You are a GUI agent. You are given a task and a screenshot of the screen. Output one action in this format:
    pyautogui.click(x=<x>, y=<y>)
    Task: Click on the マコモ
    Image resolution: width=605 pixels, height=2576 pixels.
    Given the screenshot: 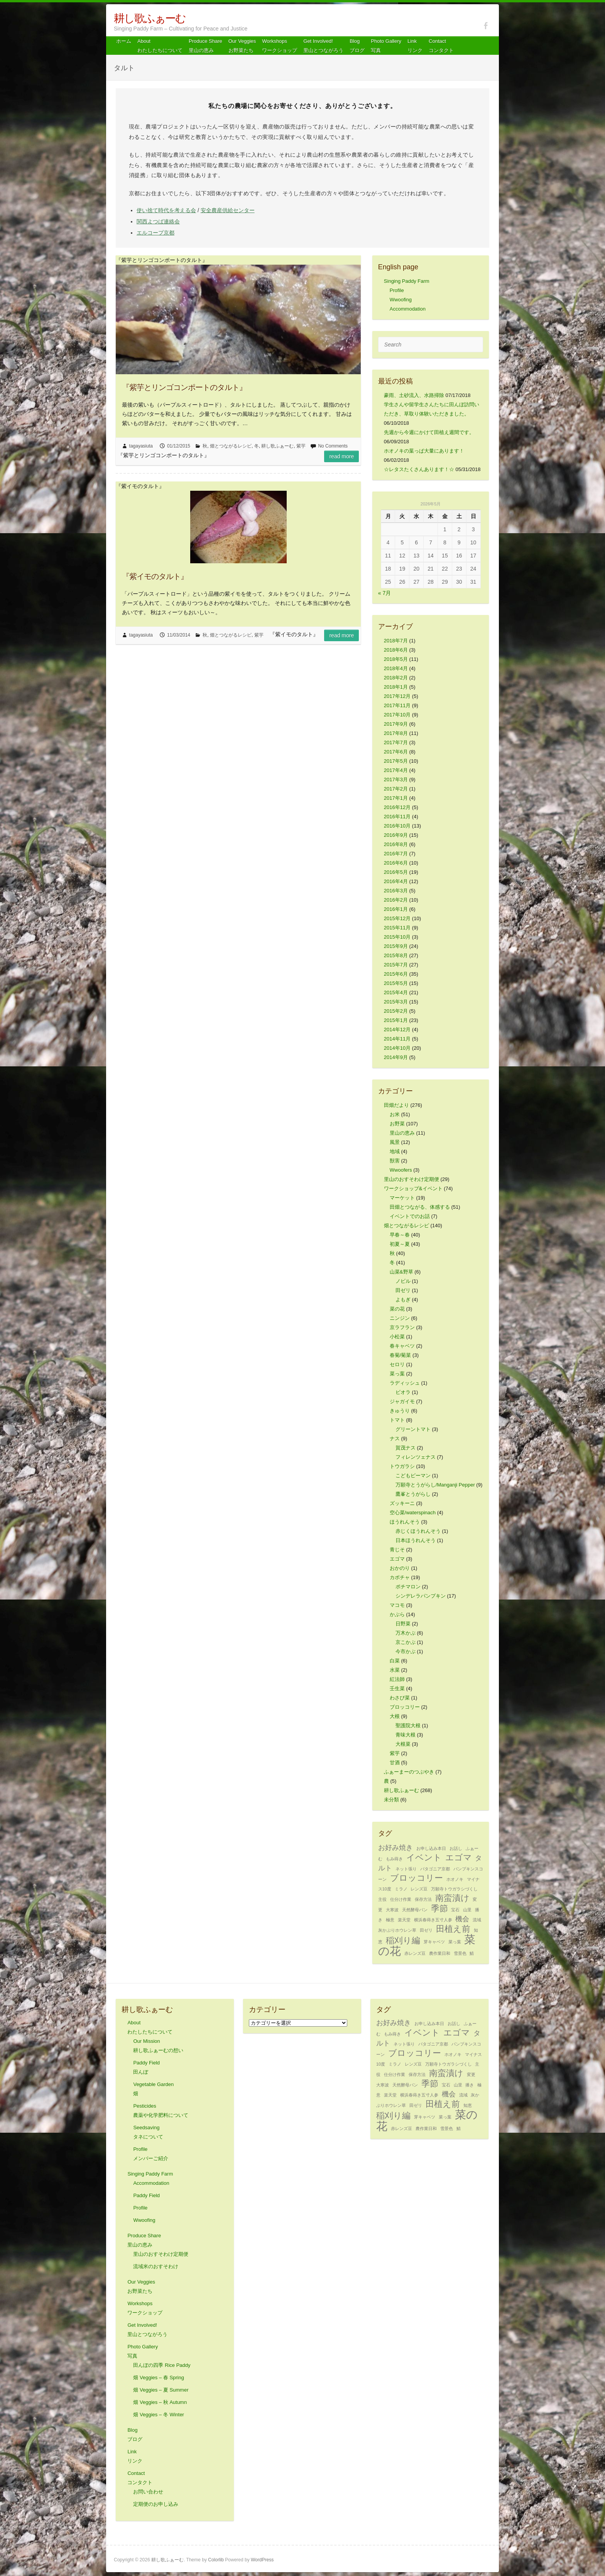 What is the action you would take?
    pyautogui.click(x=397, y=1605)
    